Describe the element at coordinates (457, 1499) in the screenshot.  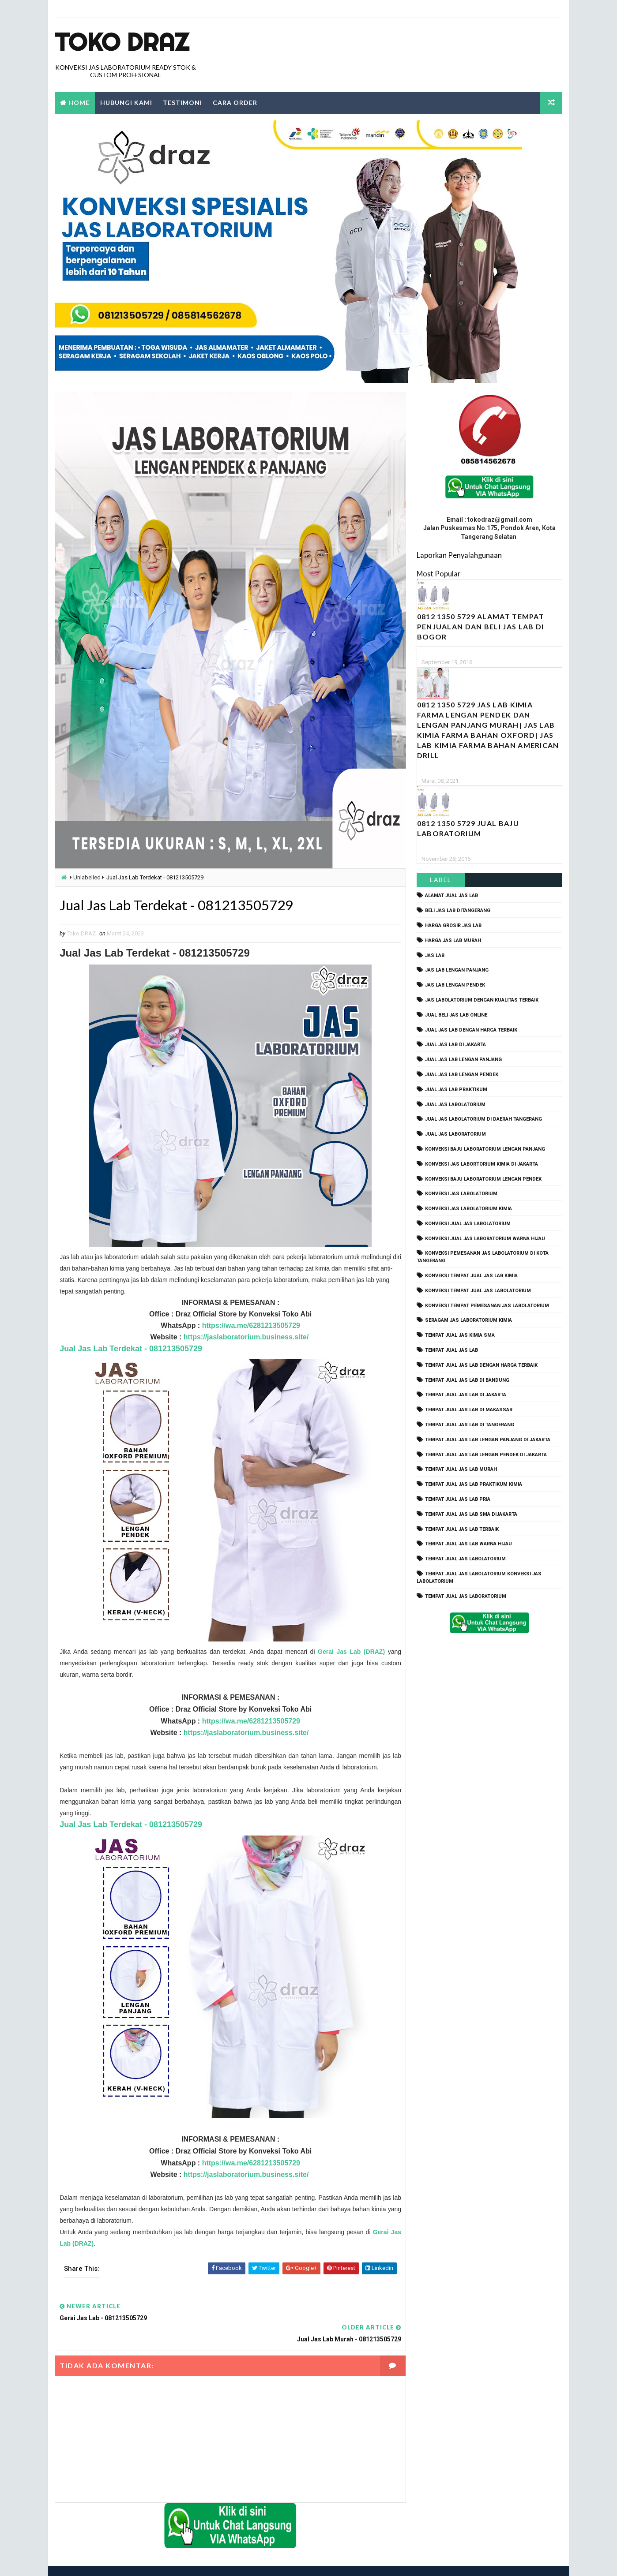
I see `tempat jual jas lab pria` at that location.